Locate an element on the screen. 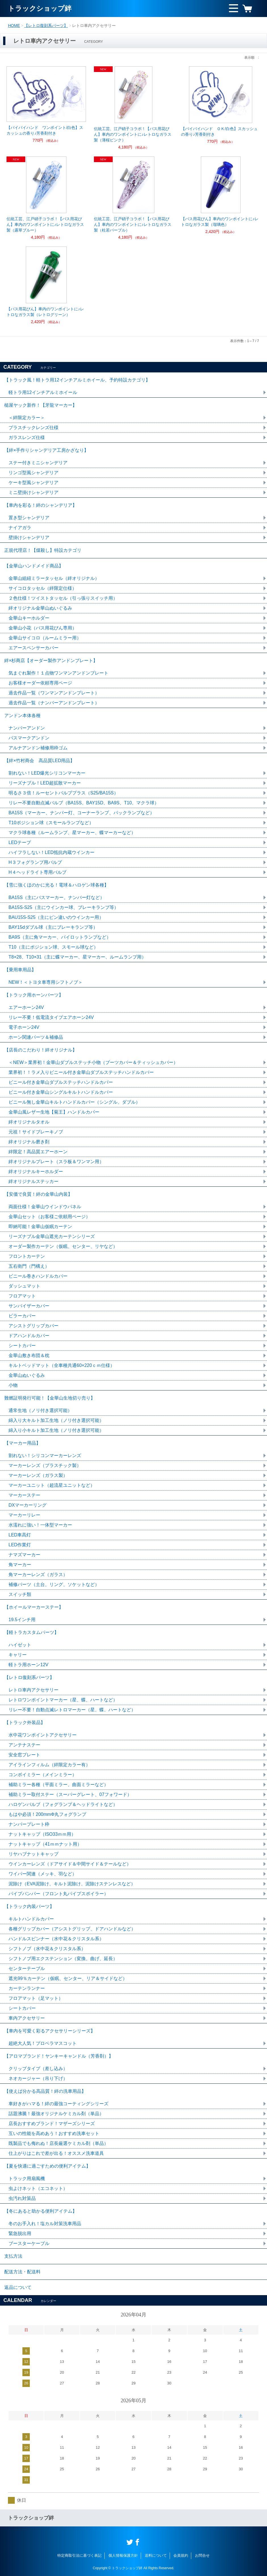 The image size is (267, 2576). アイラインフィルム（絆限定カラー有） is located at coordinates (49, 1764).